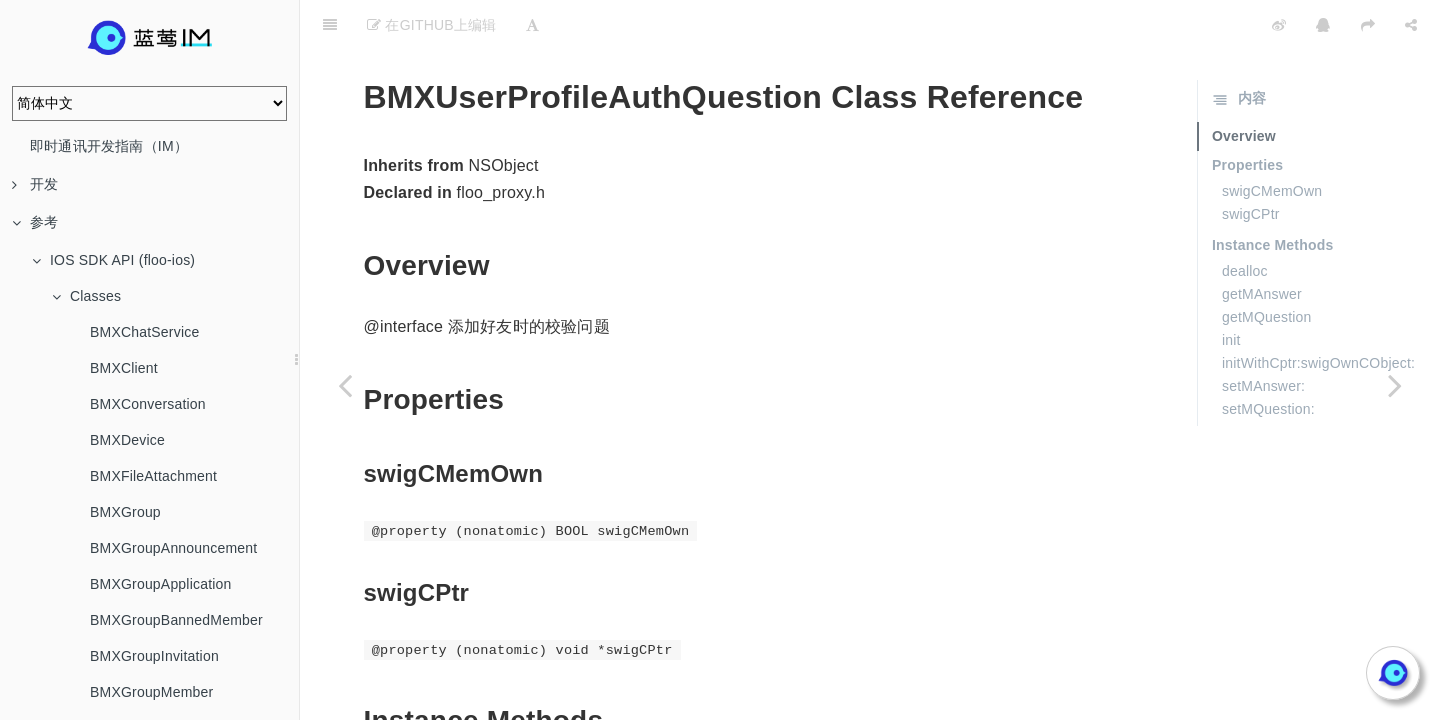 The width and height of the screenshot is (1440, 720). What do you see at coordinates (125, 512) in the screenshot?
I see `BMXGroup` at bounding box center [125, 512].